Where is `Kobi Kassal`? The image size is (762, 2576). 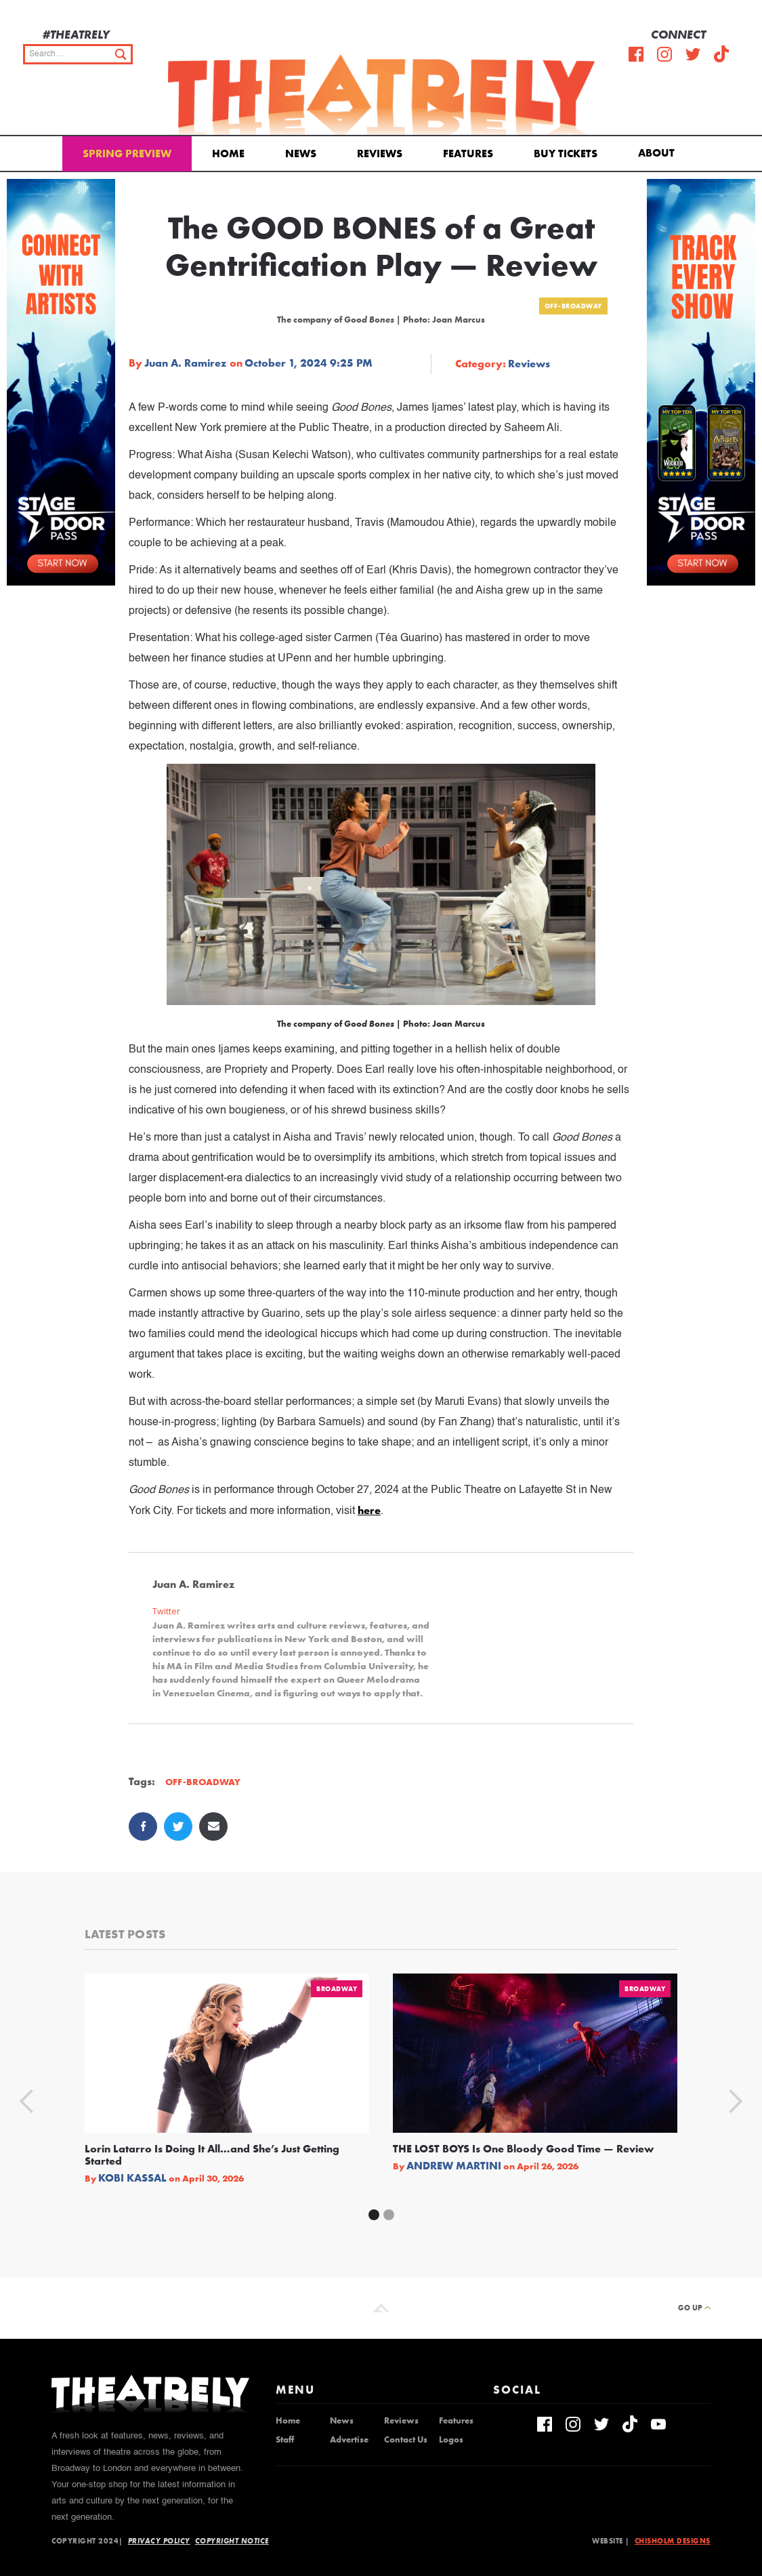 Kobi Kassal is located at coordinates (132, 2178).